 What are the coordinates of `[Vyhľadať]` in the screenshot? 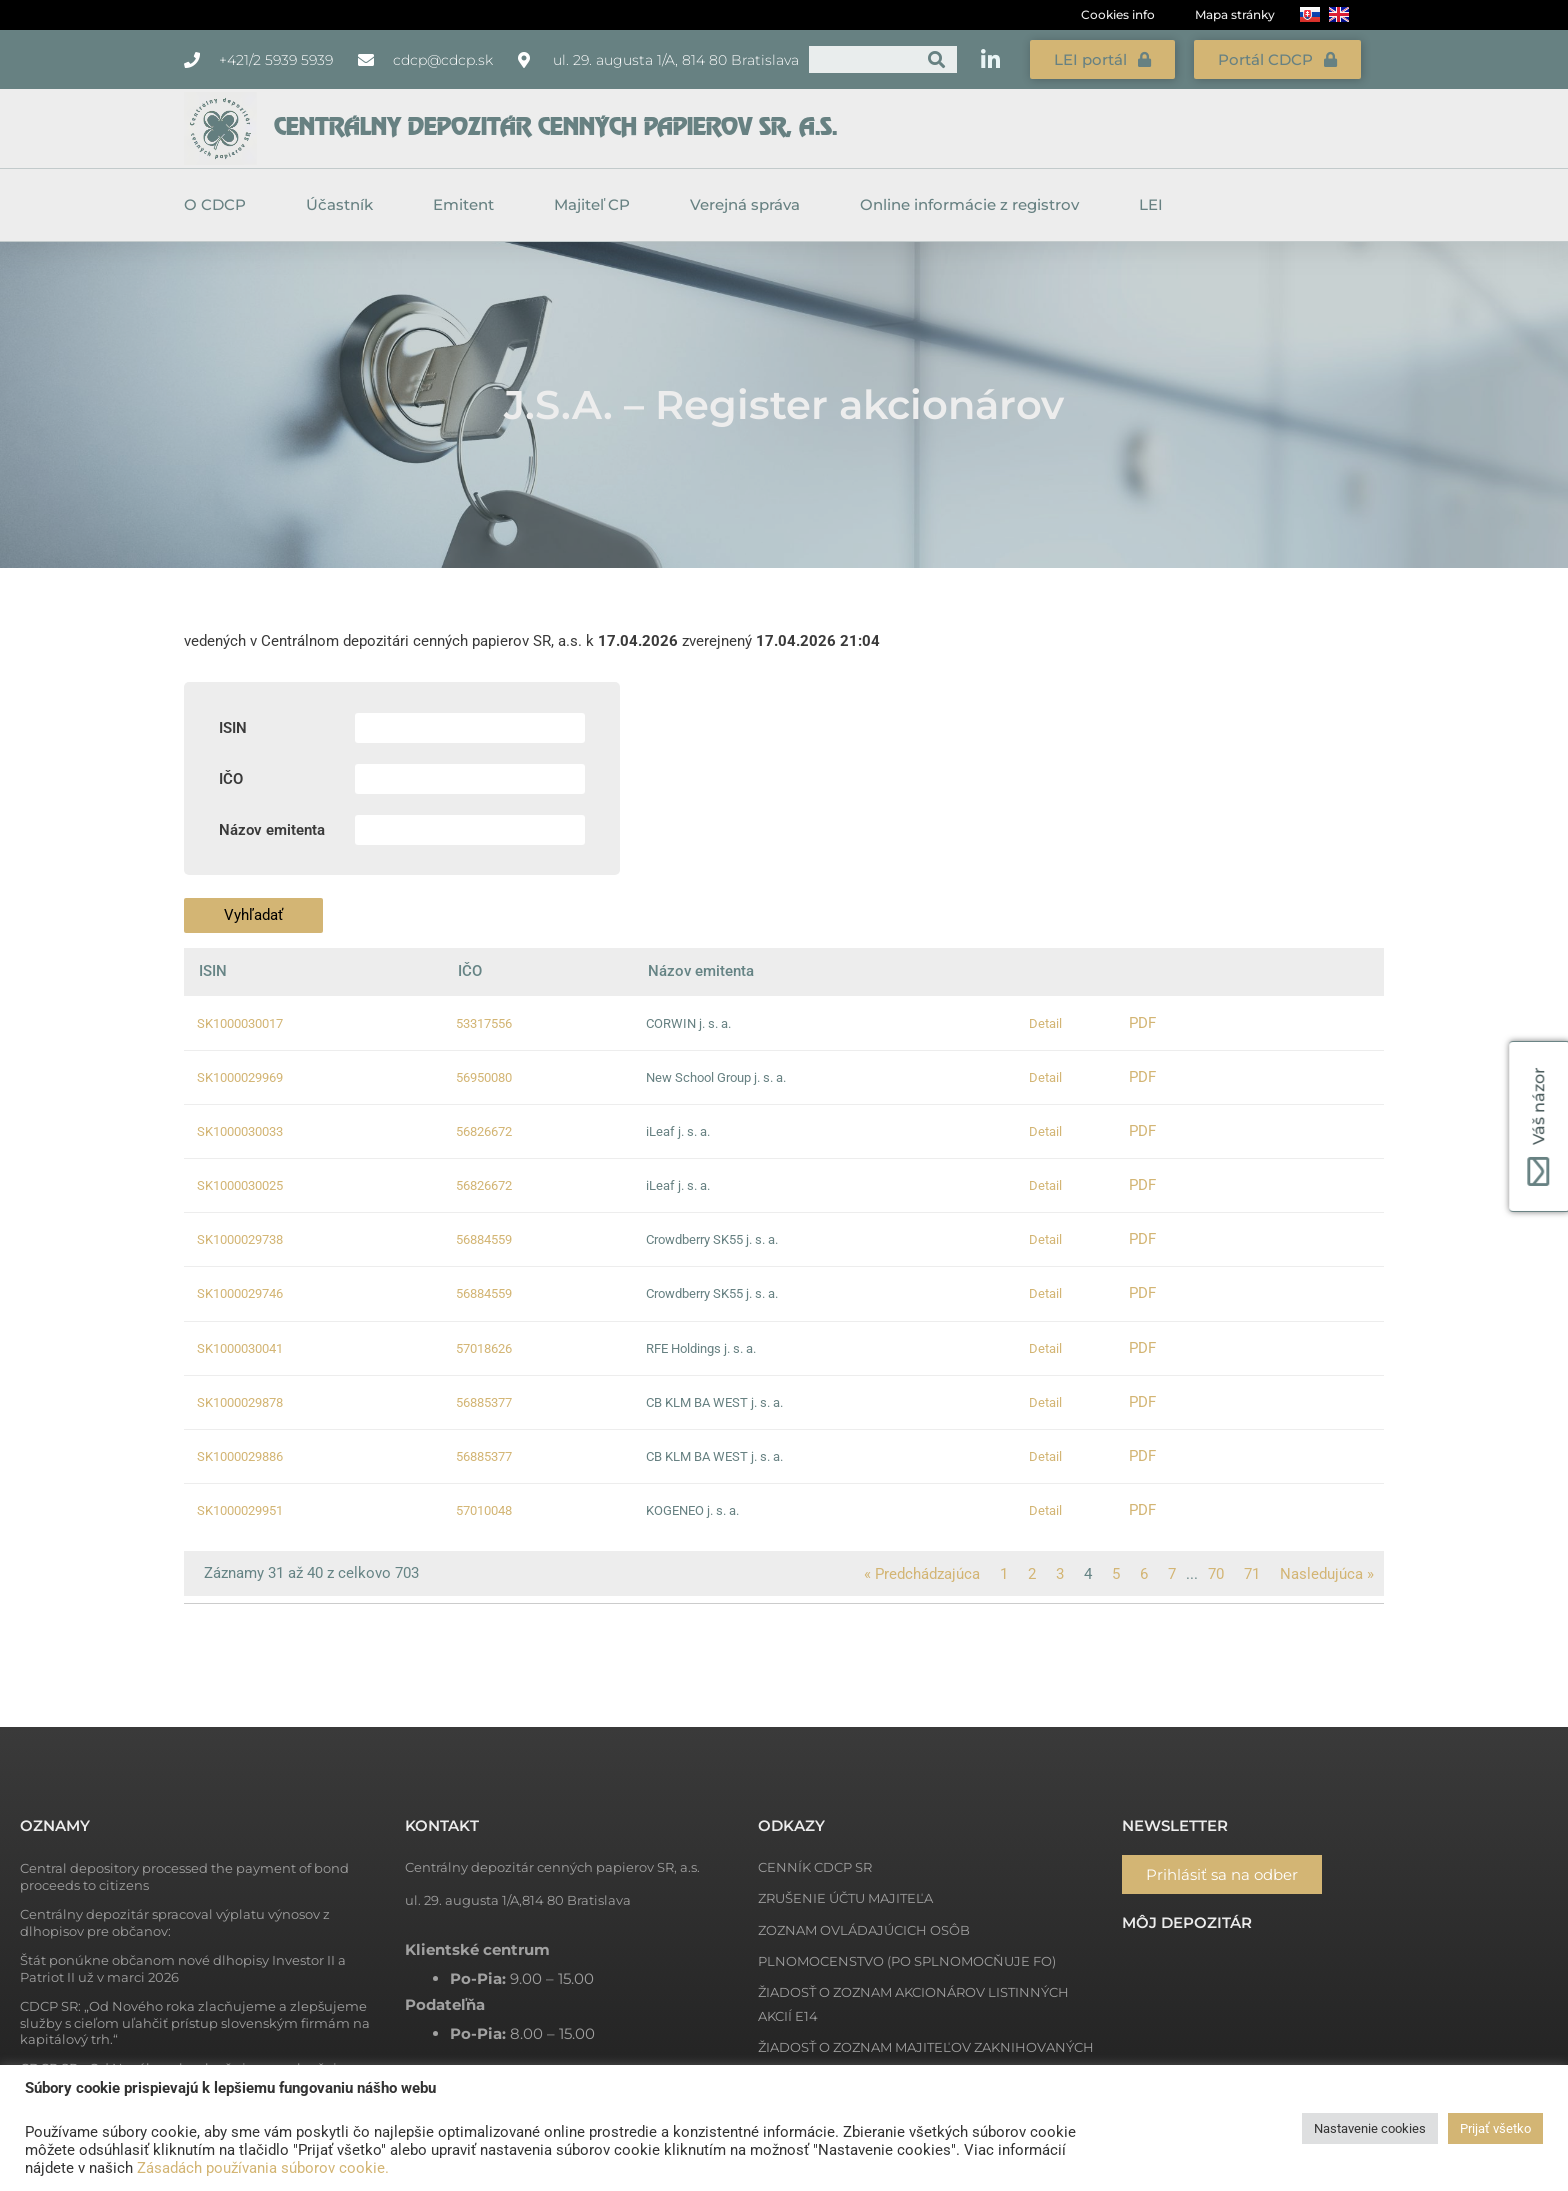 It's located at (936, 59).